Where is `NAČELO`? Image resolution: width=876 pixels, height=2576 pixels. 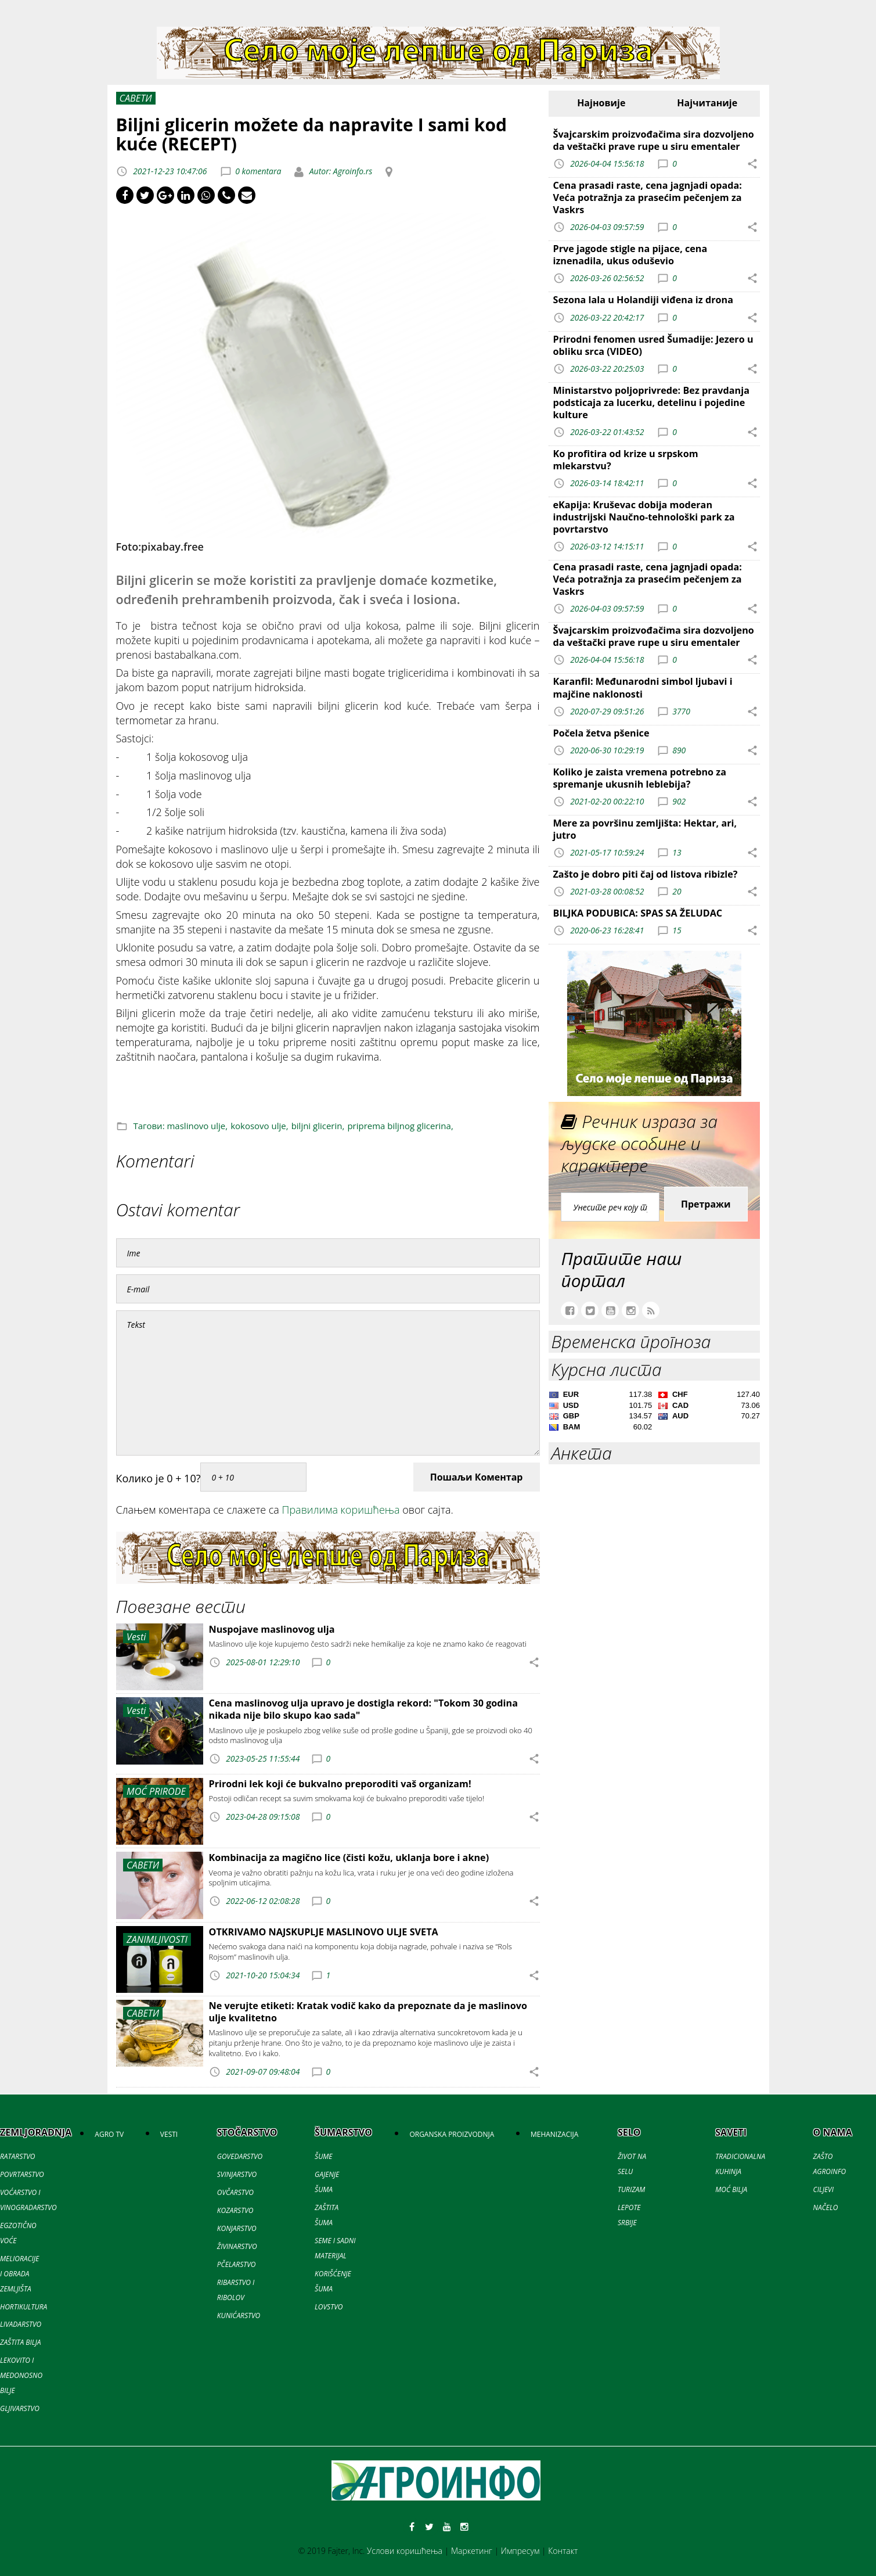 NAČELO is located at coordinates (825, 2207).